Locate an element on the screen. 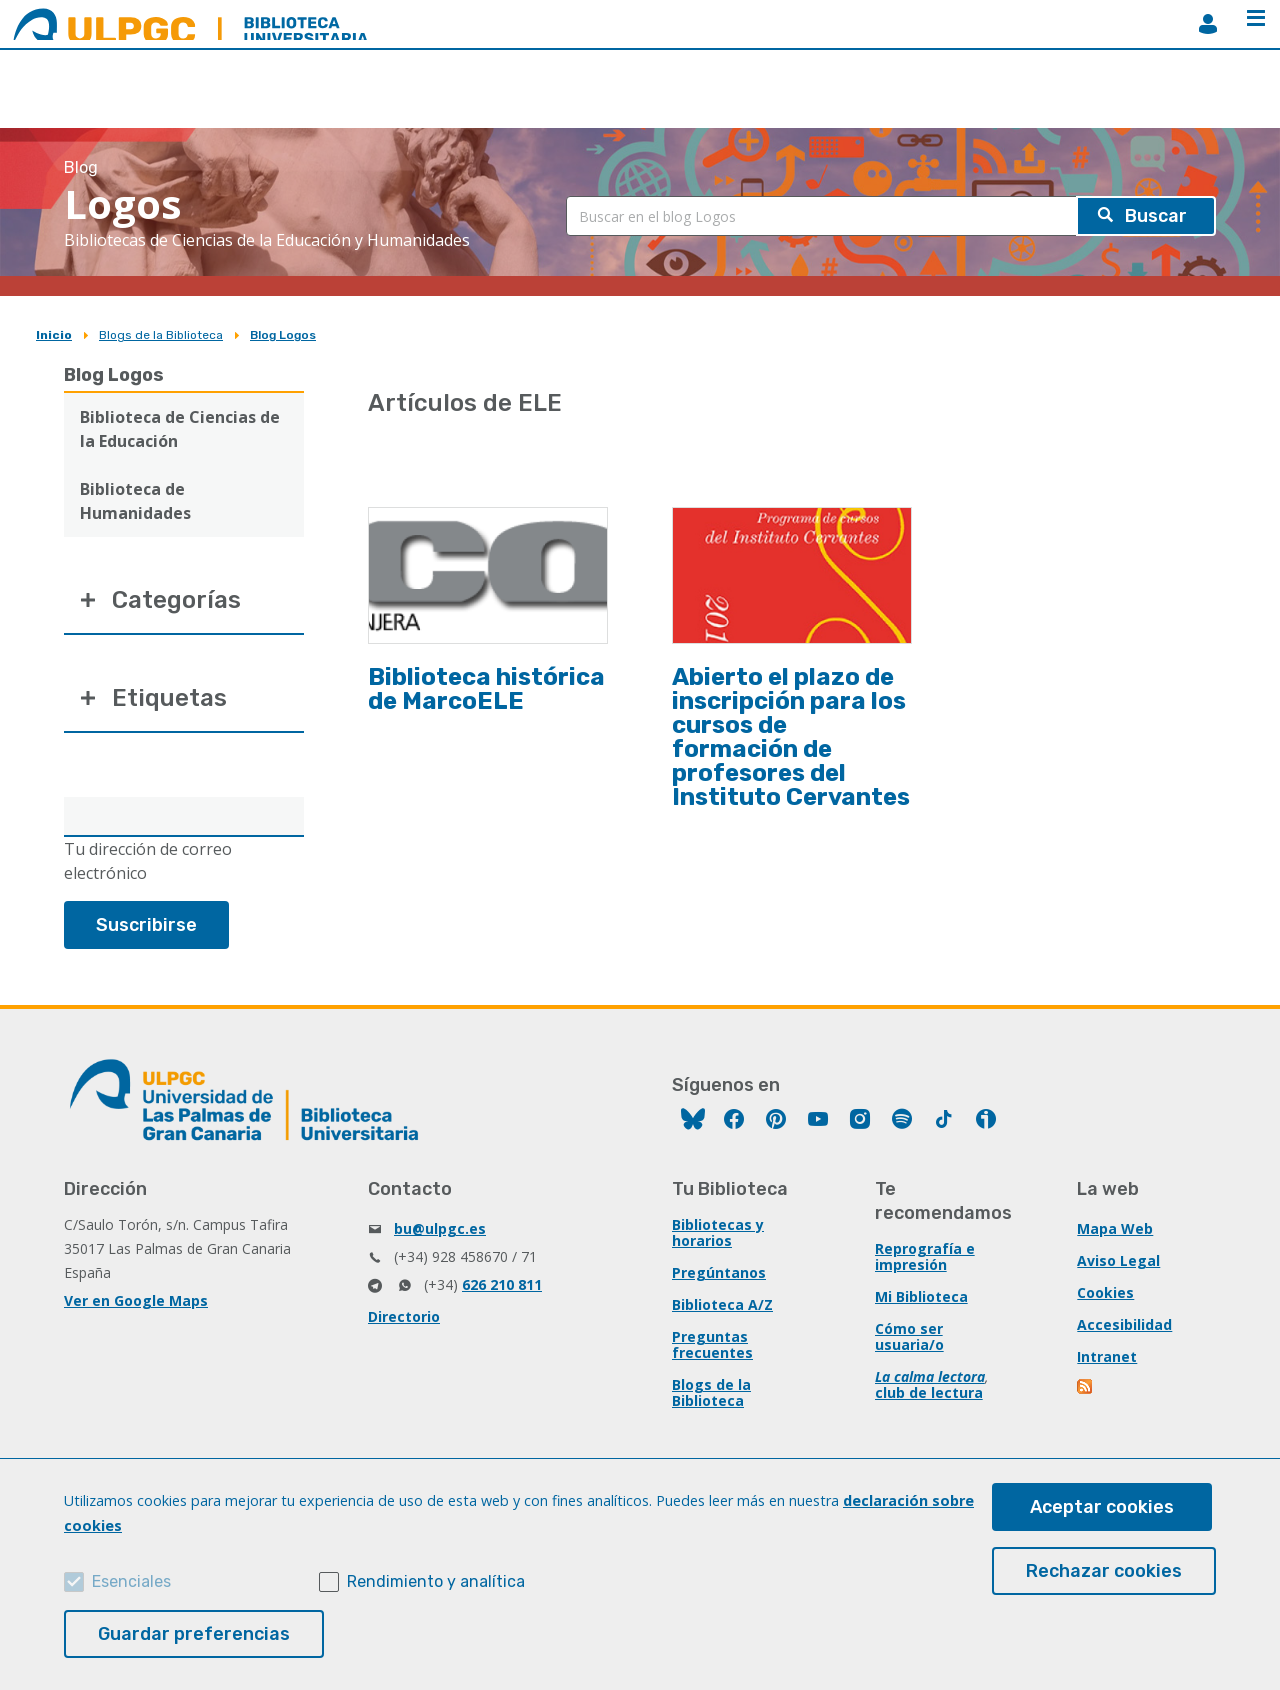 This screenshot has width=1280, height=1690. Rendimiento y analítica is located at coordinates (436, 1581).